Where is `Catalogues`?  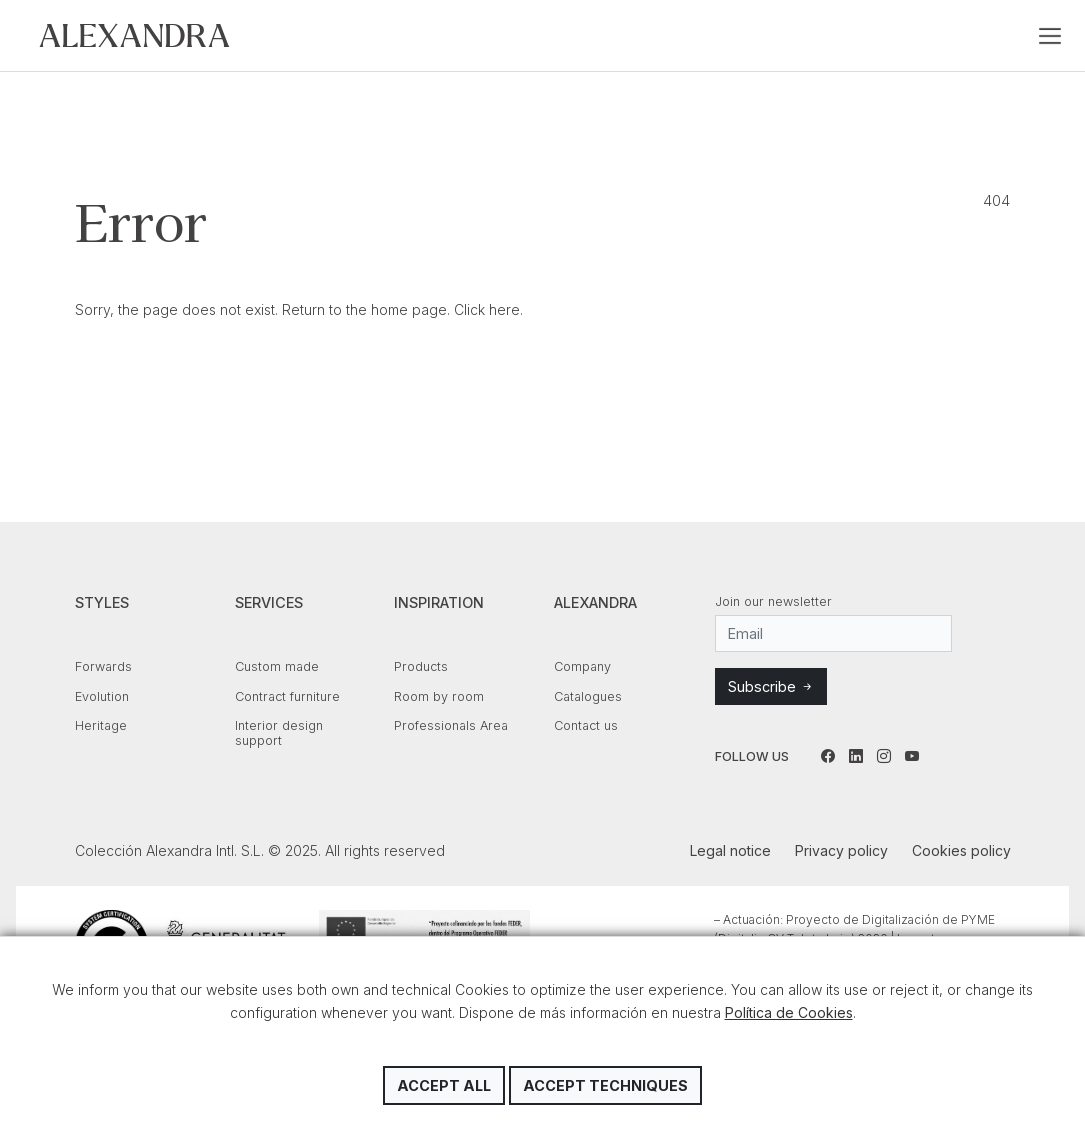 Catalogues is located at coordinates (588, 696).